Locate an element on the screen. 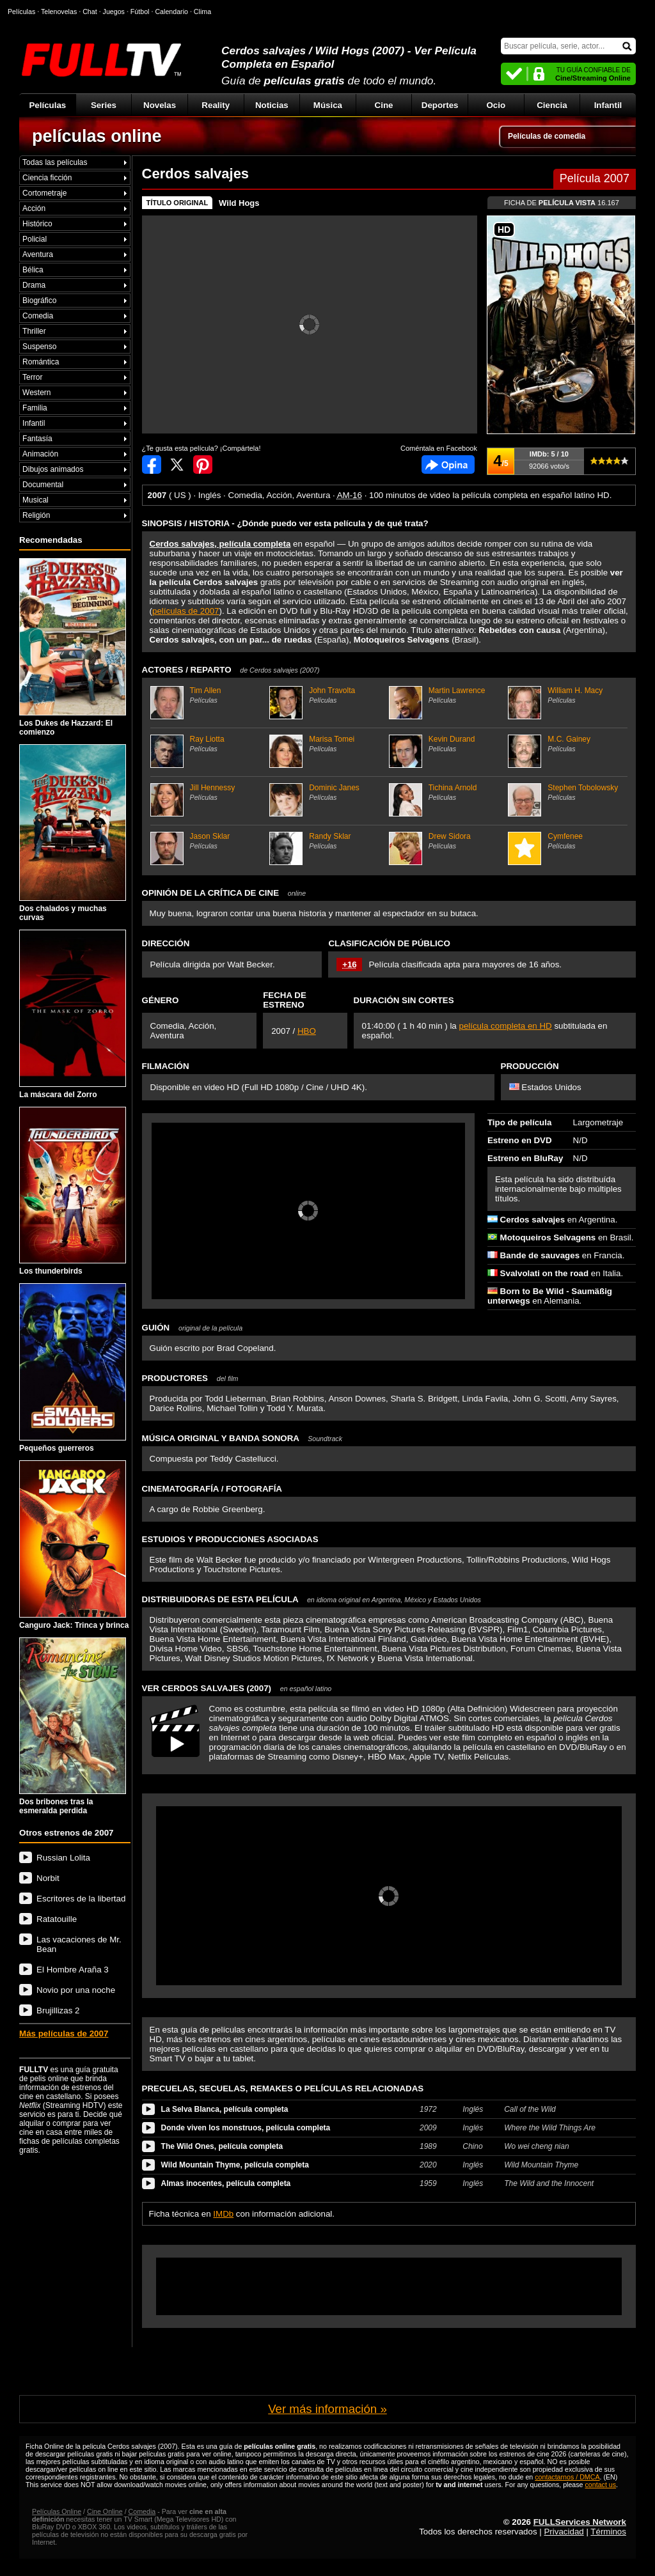 Image resolution: width=655 pixels, height=2576 pixels. Histórico is located at coordinates (37, 223).